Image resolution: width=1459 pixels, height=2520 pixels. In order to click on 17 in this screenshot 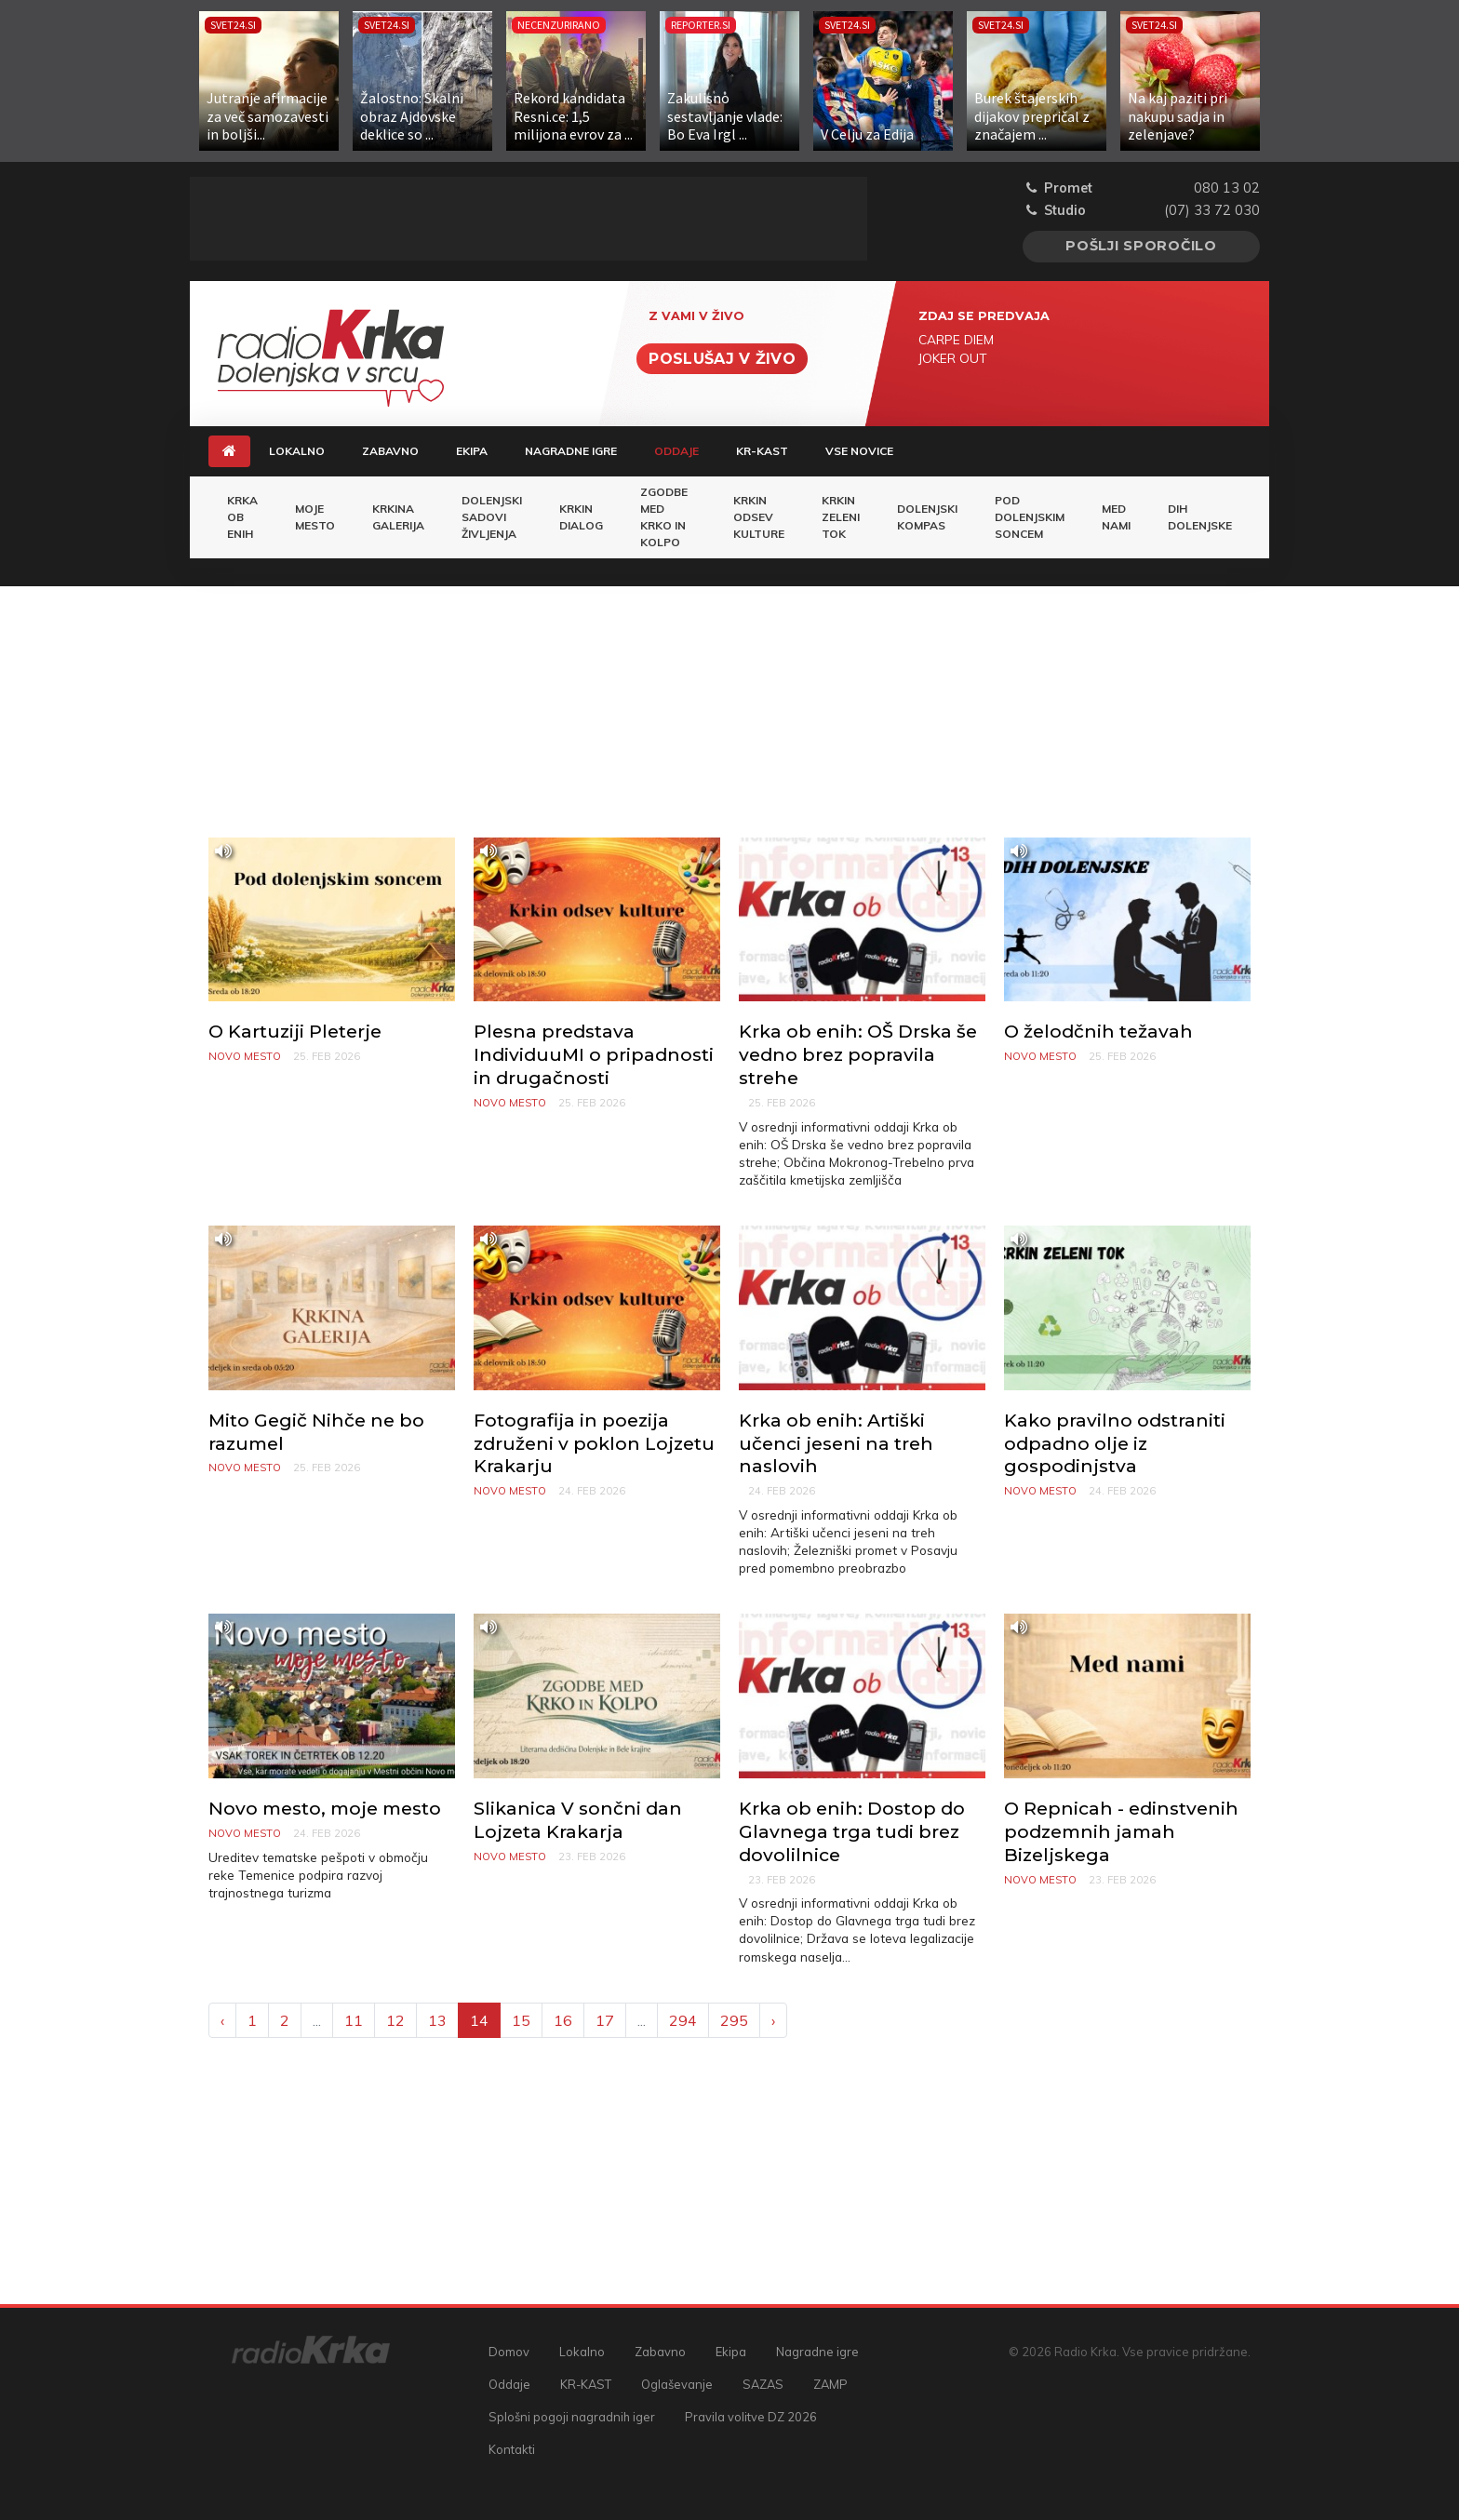, I will do `click(605, 2020)`.